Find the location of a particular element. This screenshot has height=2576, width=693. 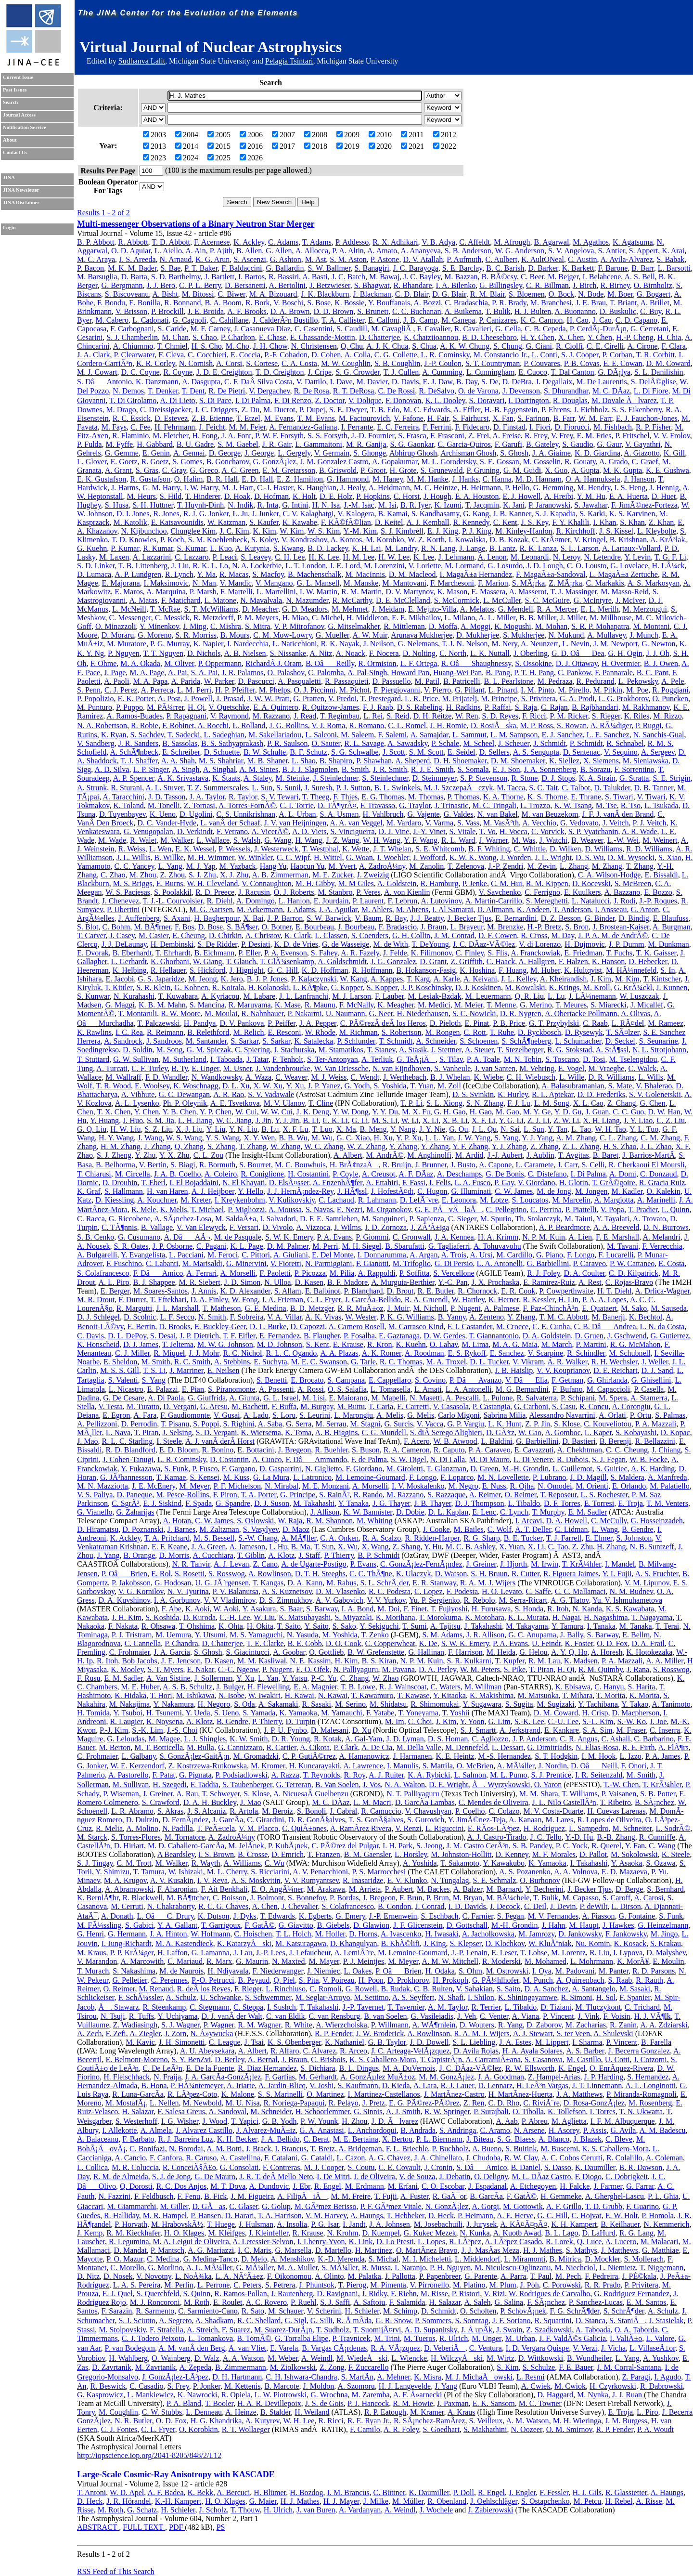

K. Steele is located at coordinates (676, 1854).